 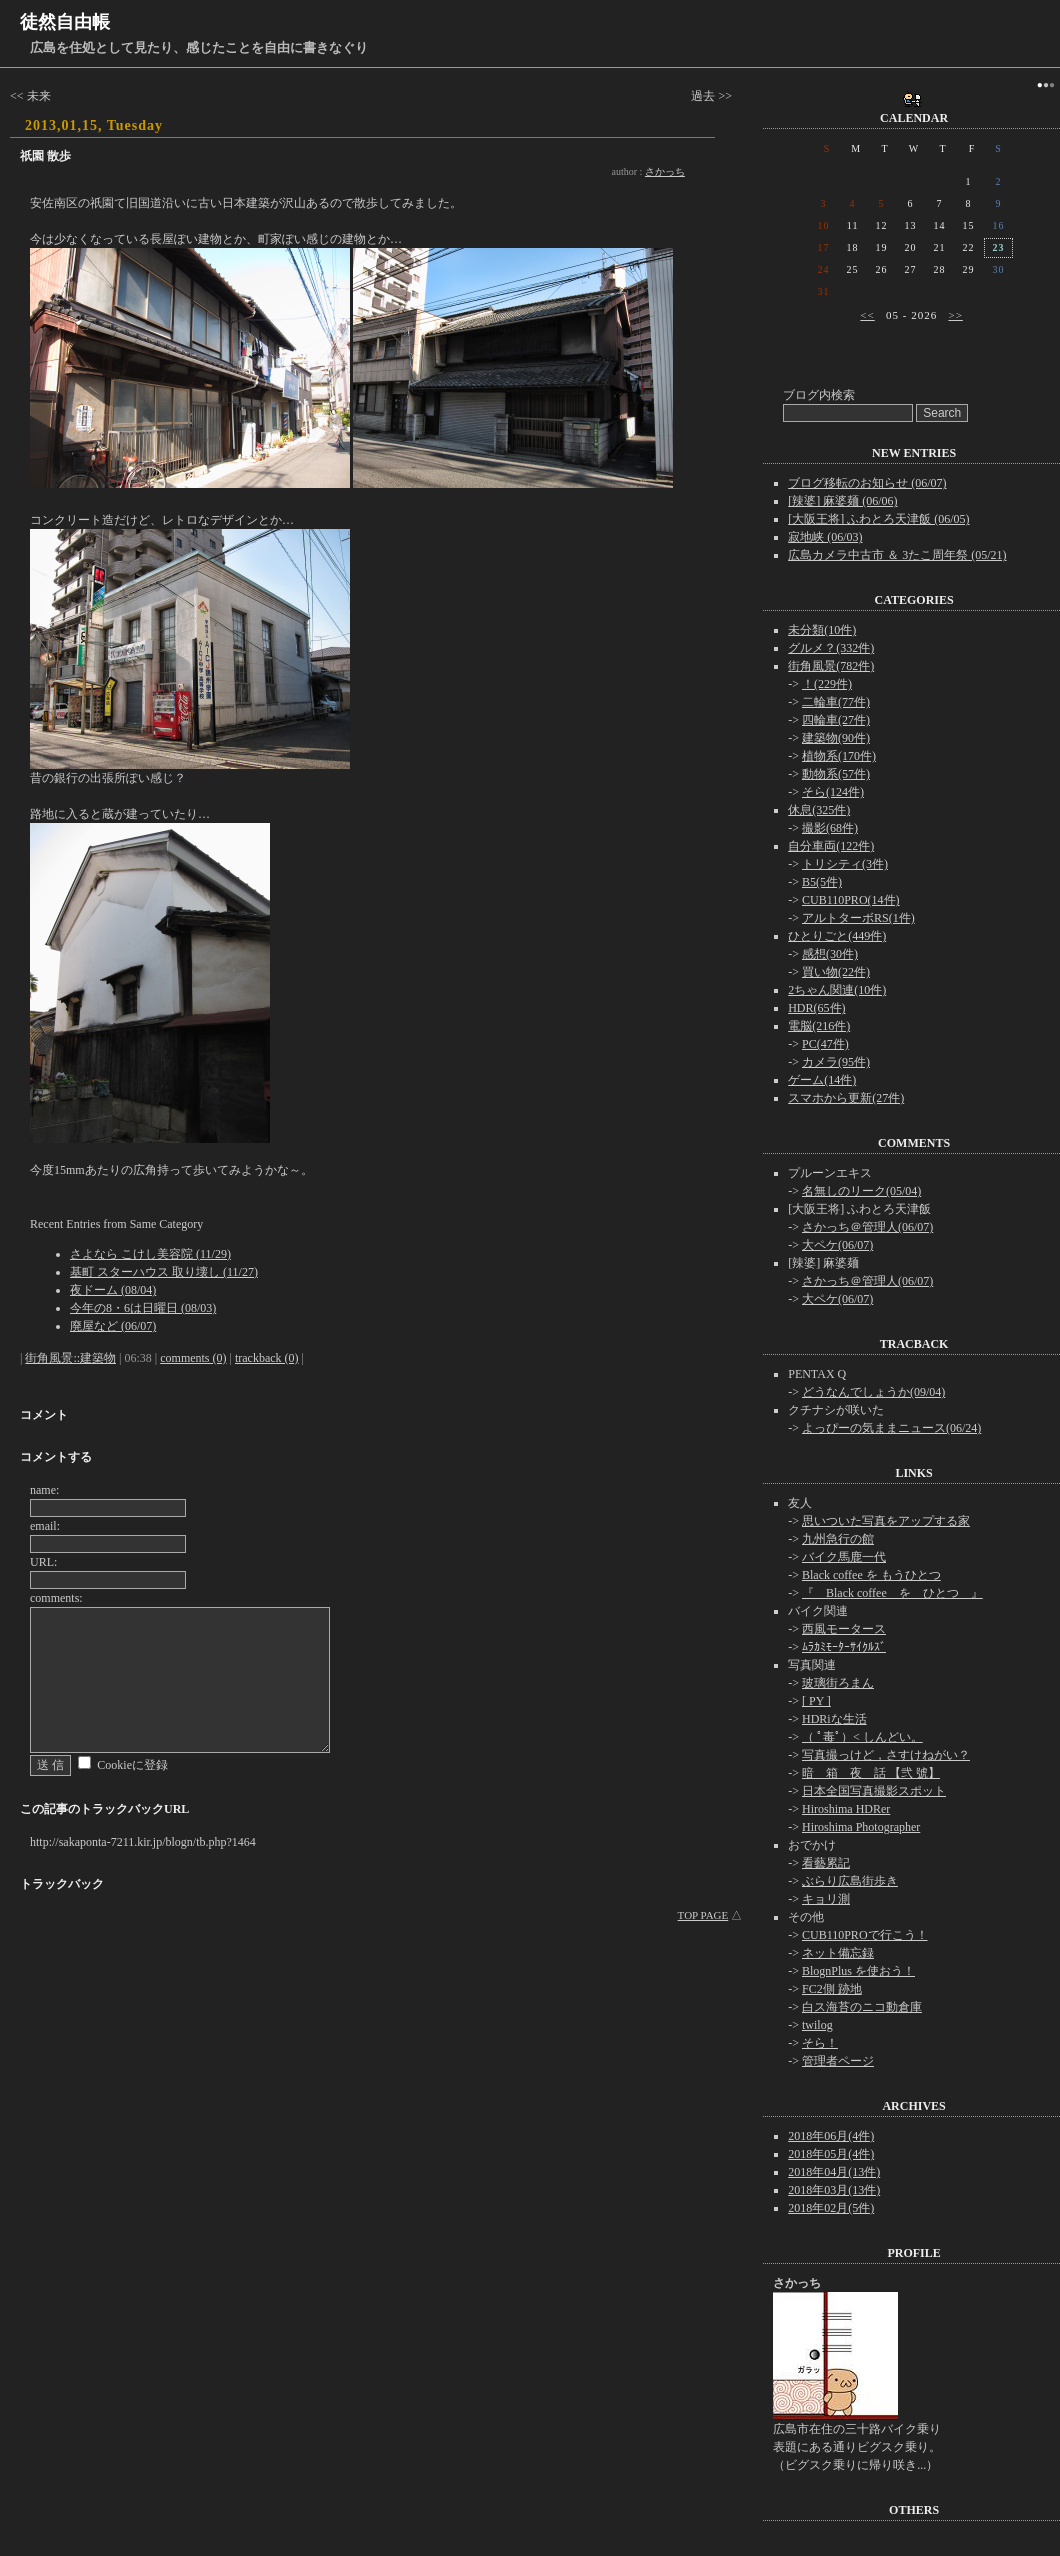 What do you see at coordinates (844, 1629) in the screenshot?
I see `西風モータース` at bounding box center [844, 1629].